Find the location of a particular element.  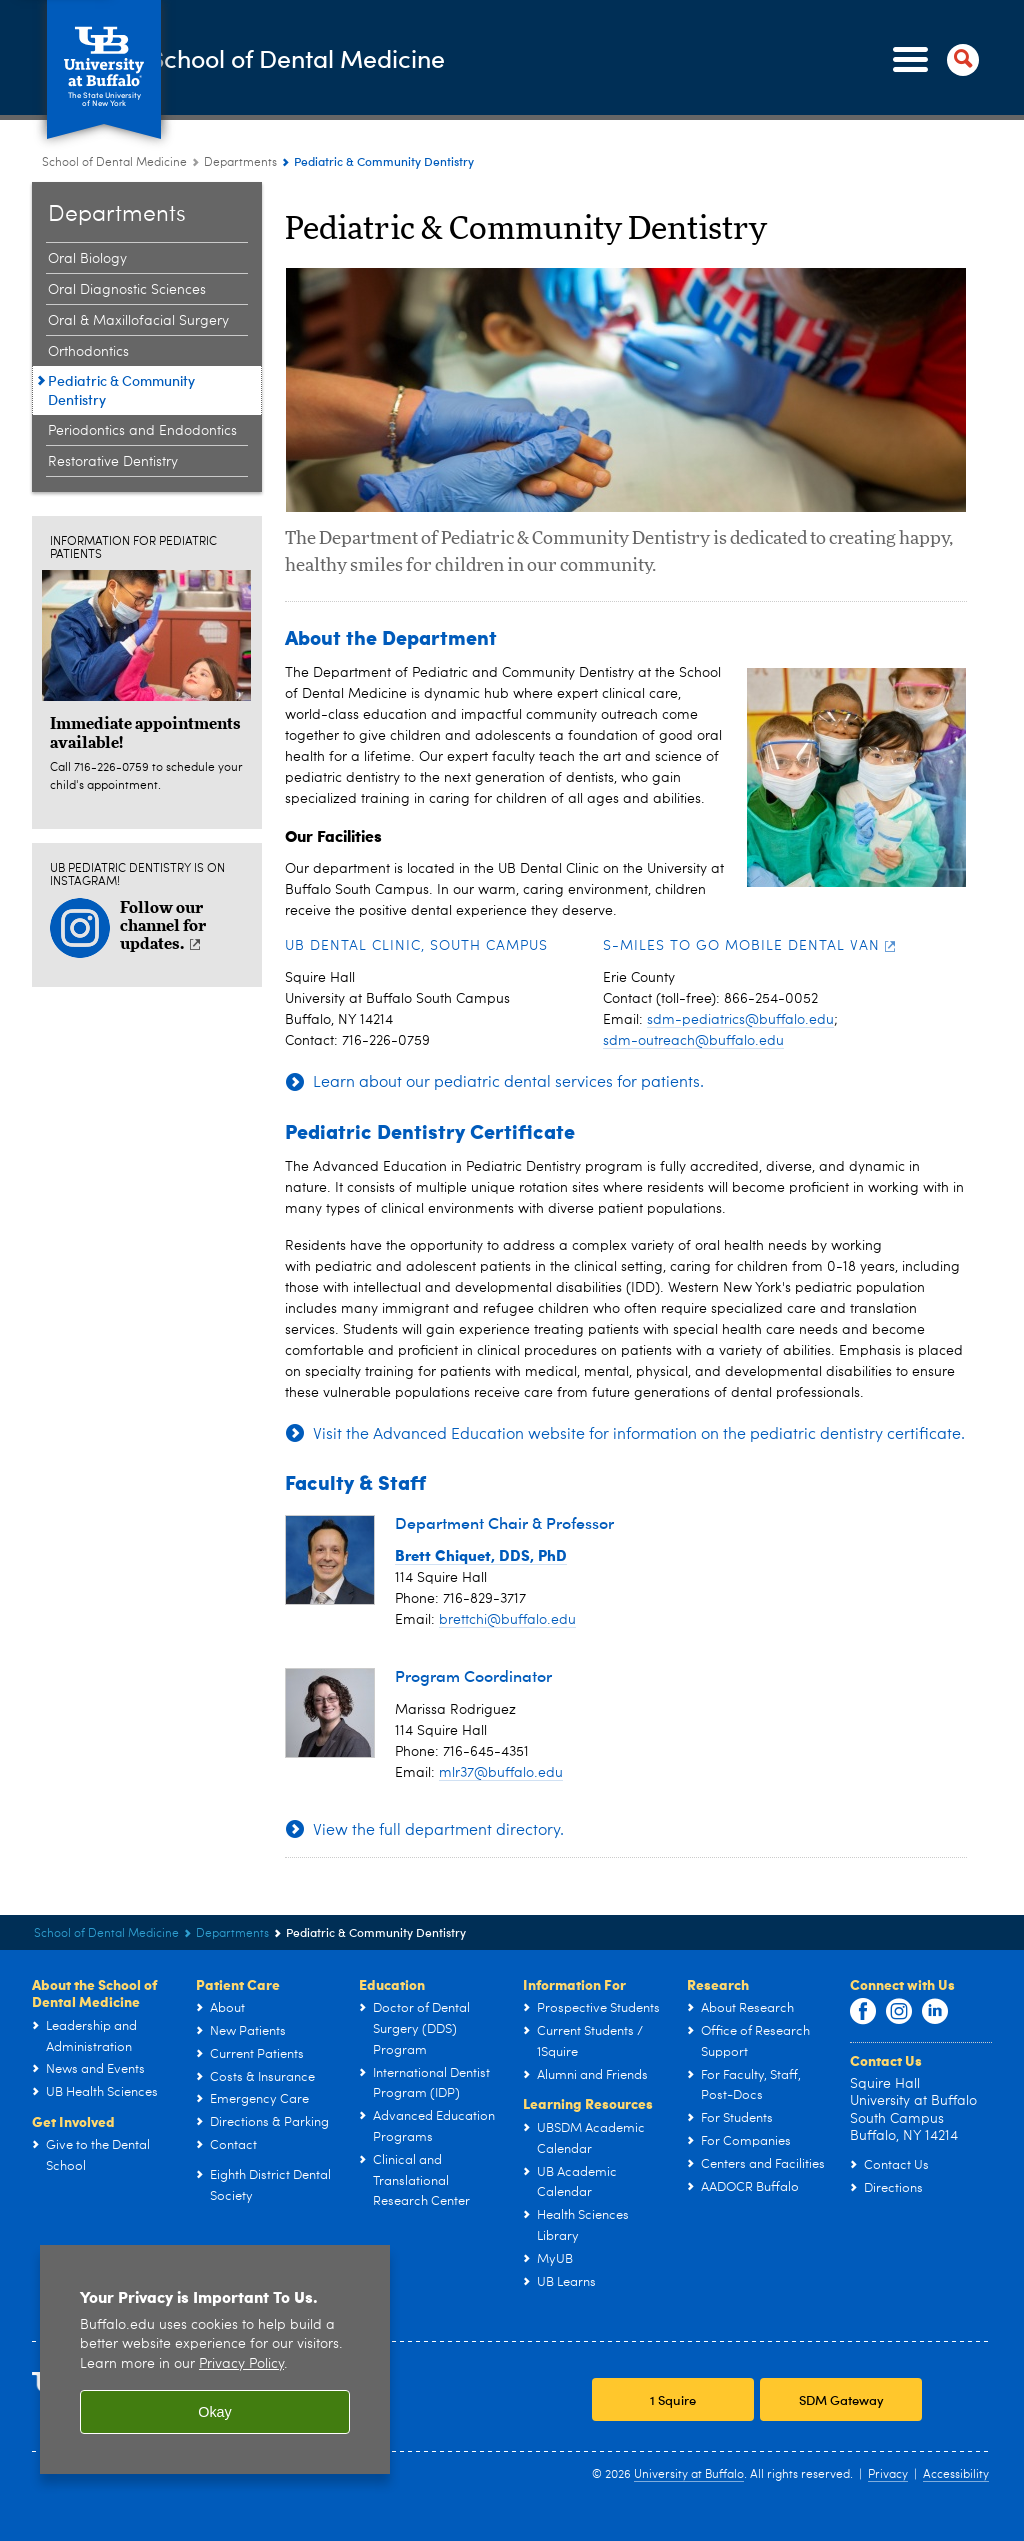

1 Squire is located at coordinates (673, 2399).